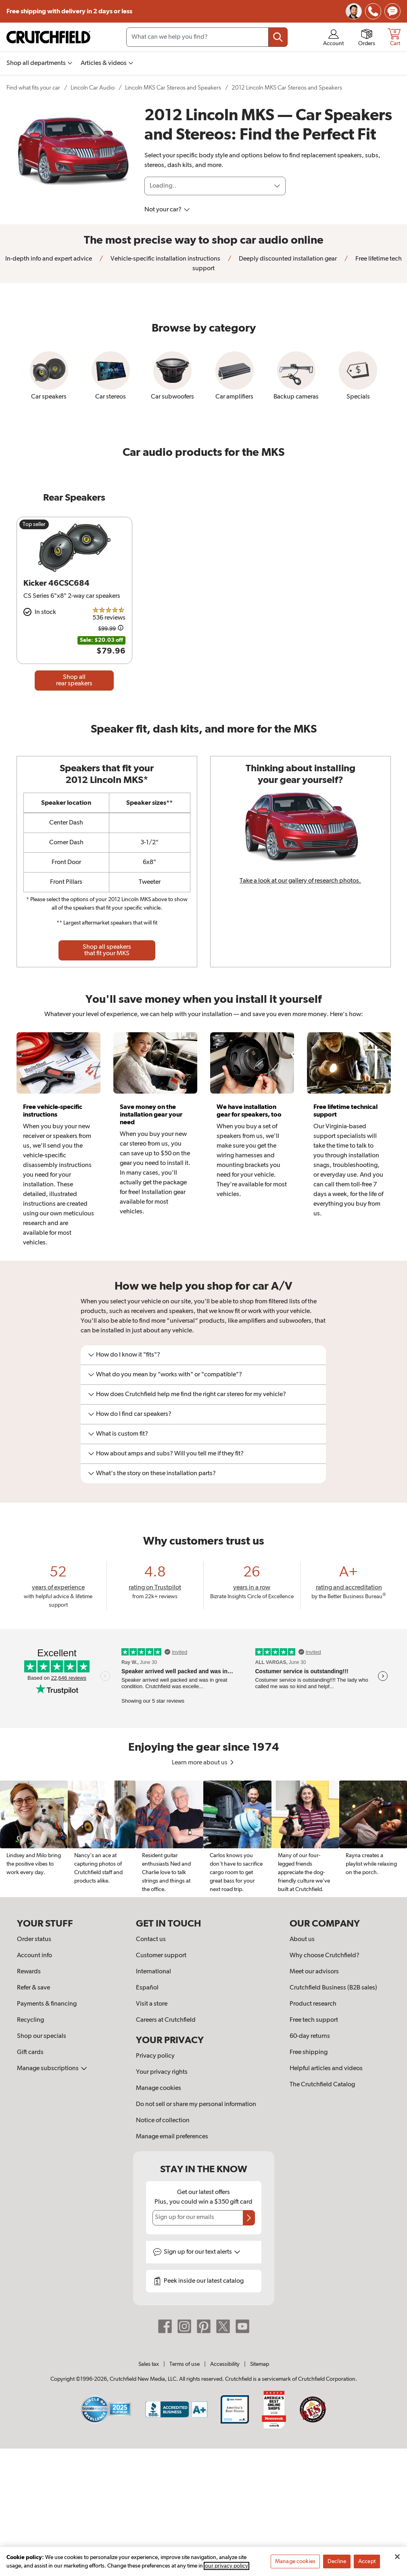 The height and width of the screenshot is (2576, 407). I want to click on Why choose Crutchfield?, so click(324, 1955).